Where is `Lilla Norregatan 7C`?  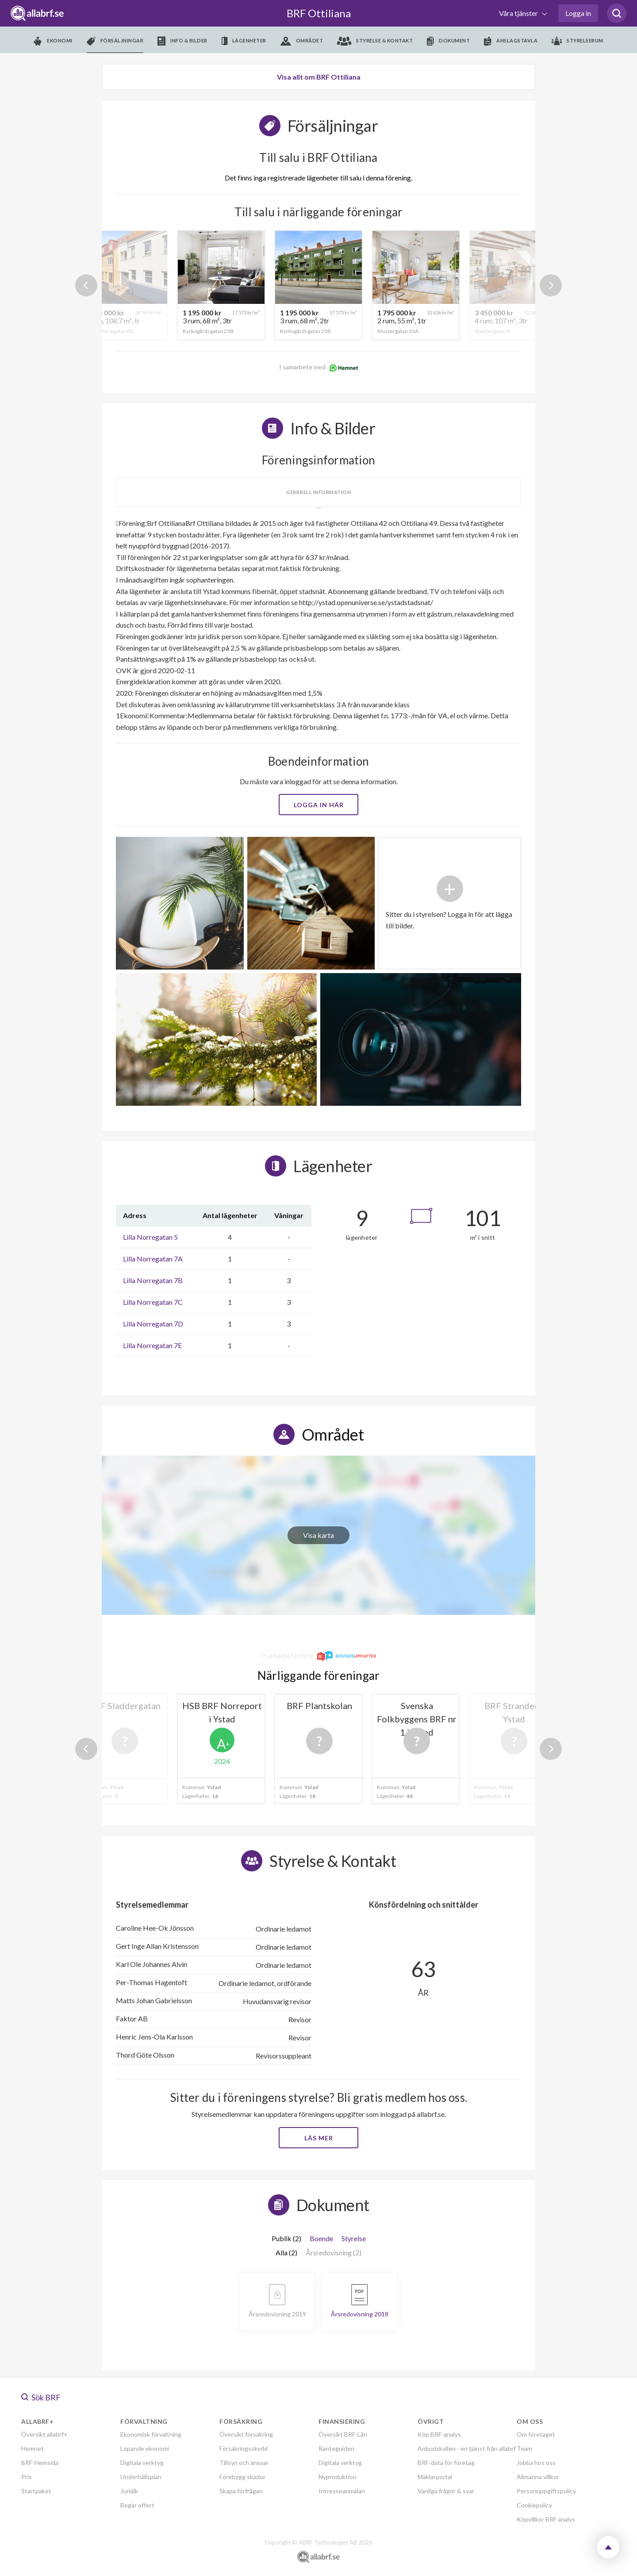
Lilla Norregatan 7C is located at coordinates (153, 1302).